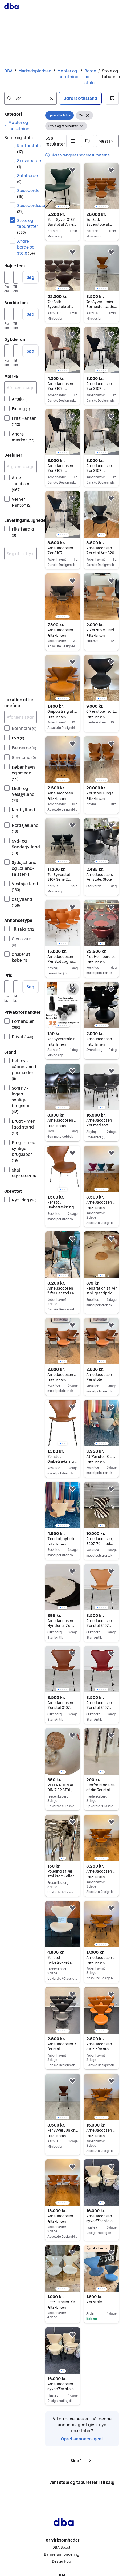  I want to click on Møbler og indretning, so click(68, 74).